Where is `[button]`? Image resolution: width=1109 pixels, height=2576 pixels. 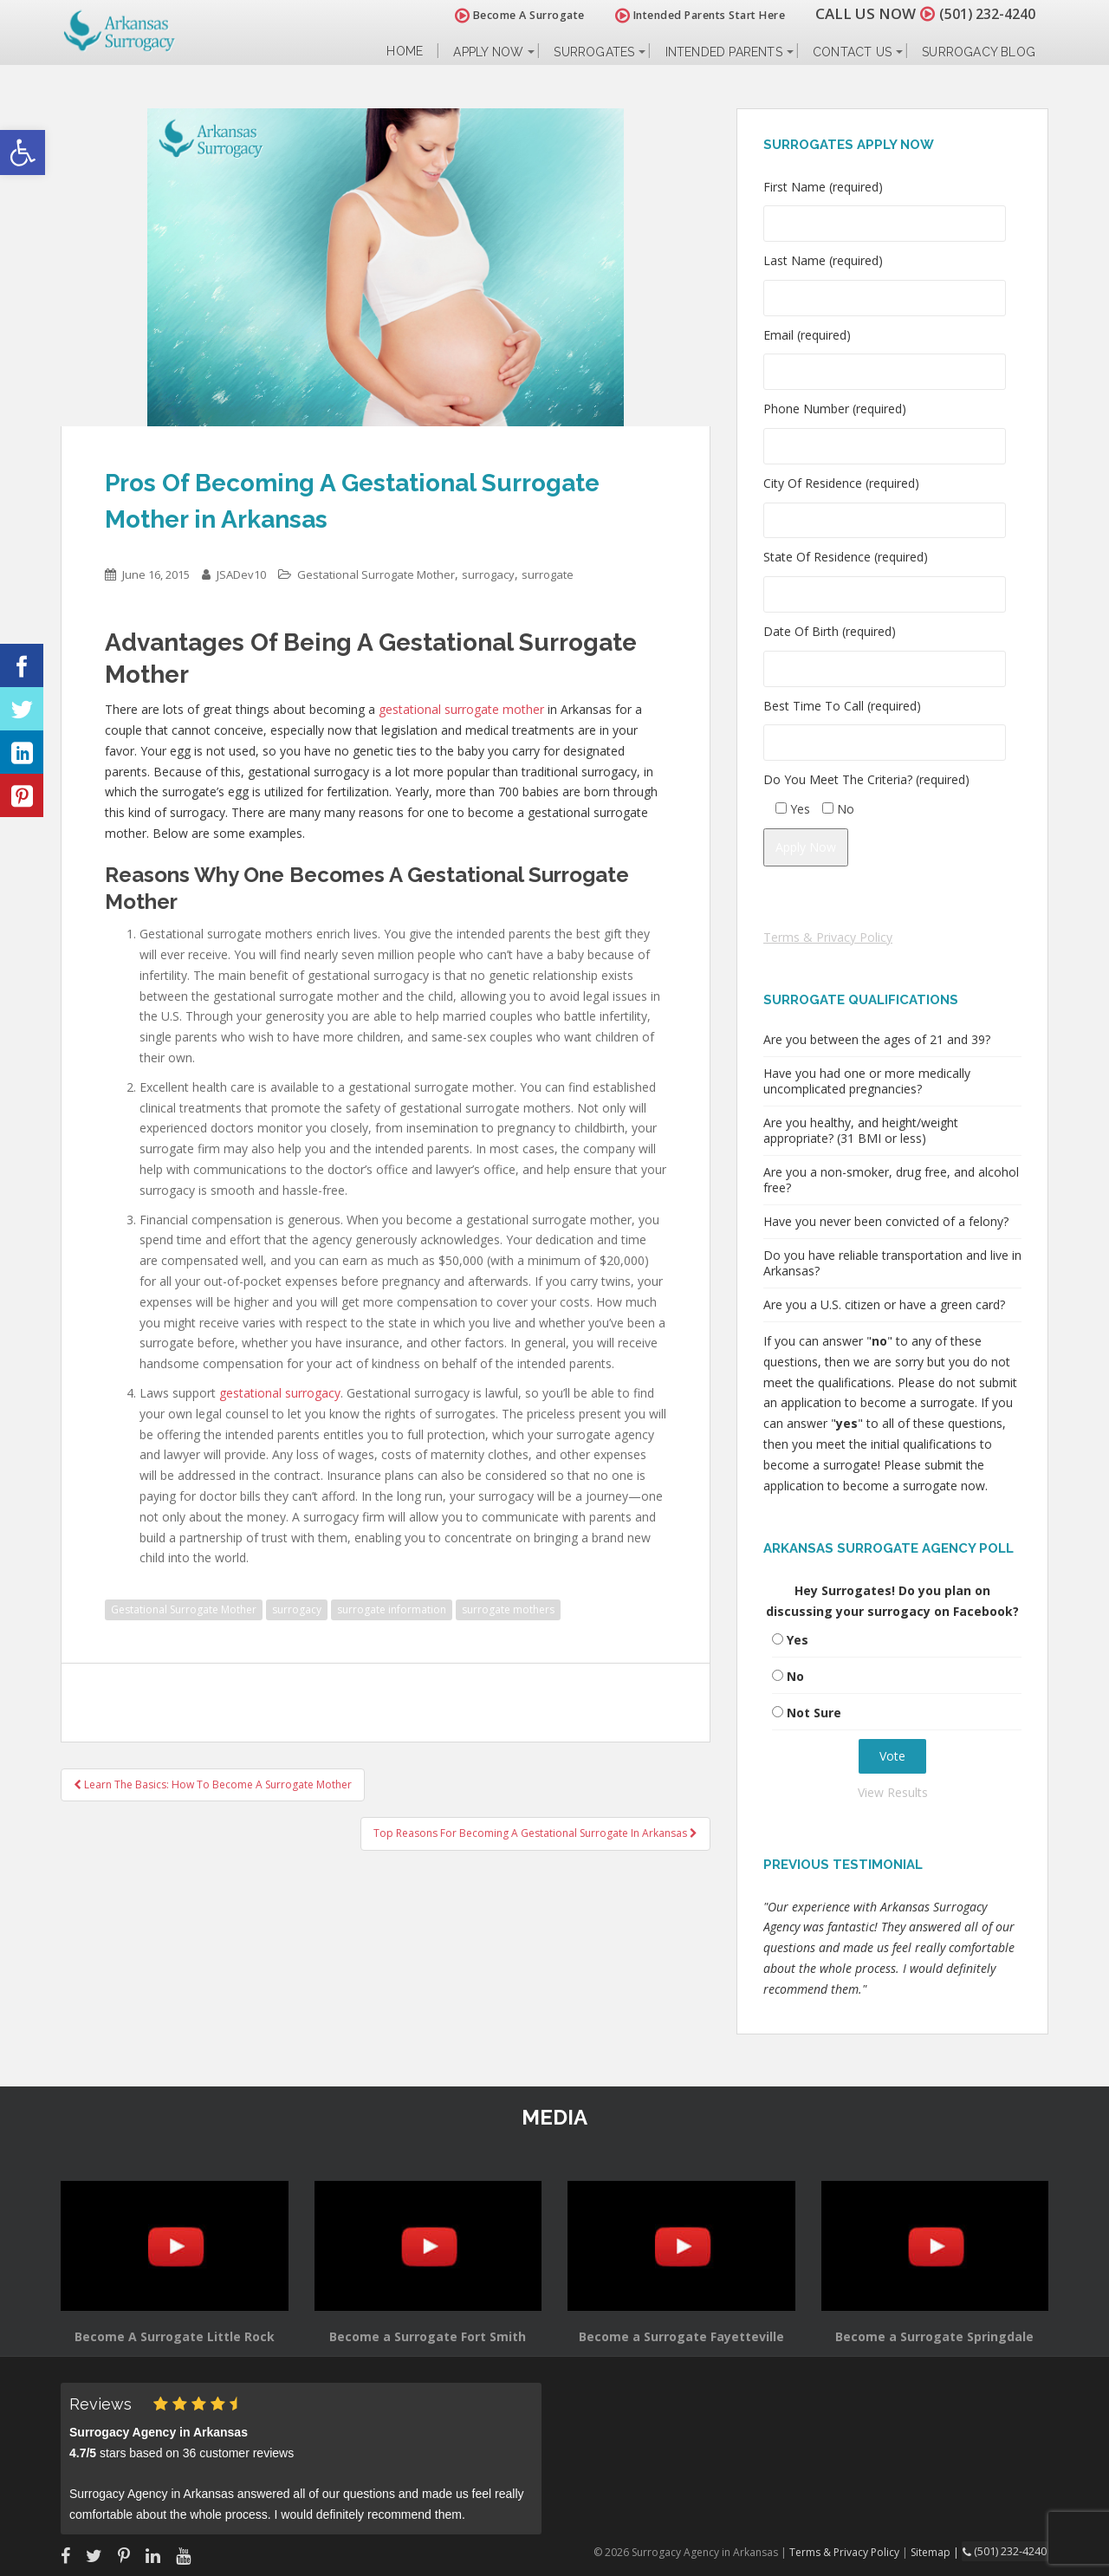
[button] is located at coordinates (22, 152).